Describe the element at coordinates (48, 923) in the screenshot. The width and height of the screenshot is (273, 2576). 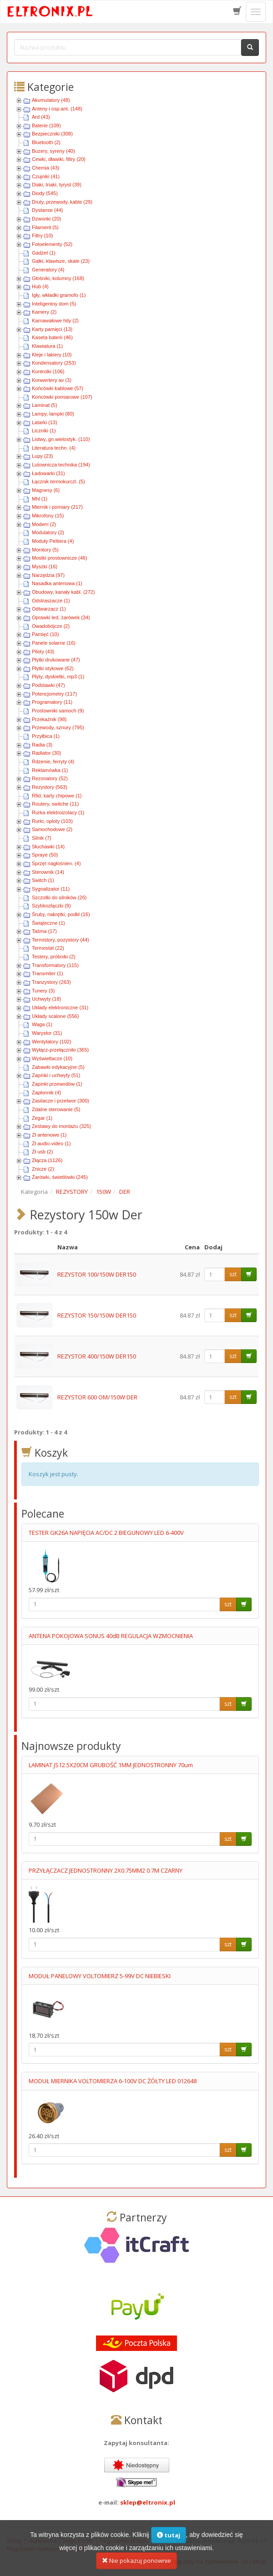
I see `Świąteczne (1)` at that location.